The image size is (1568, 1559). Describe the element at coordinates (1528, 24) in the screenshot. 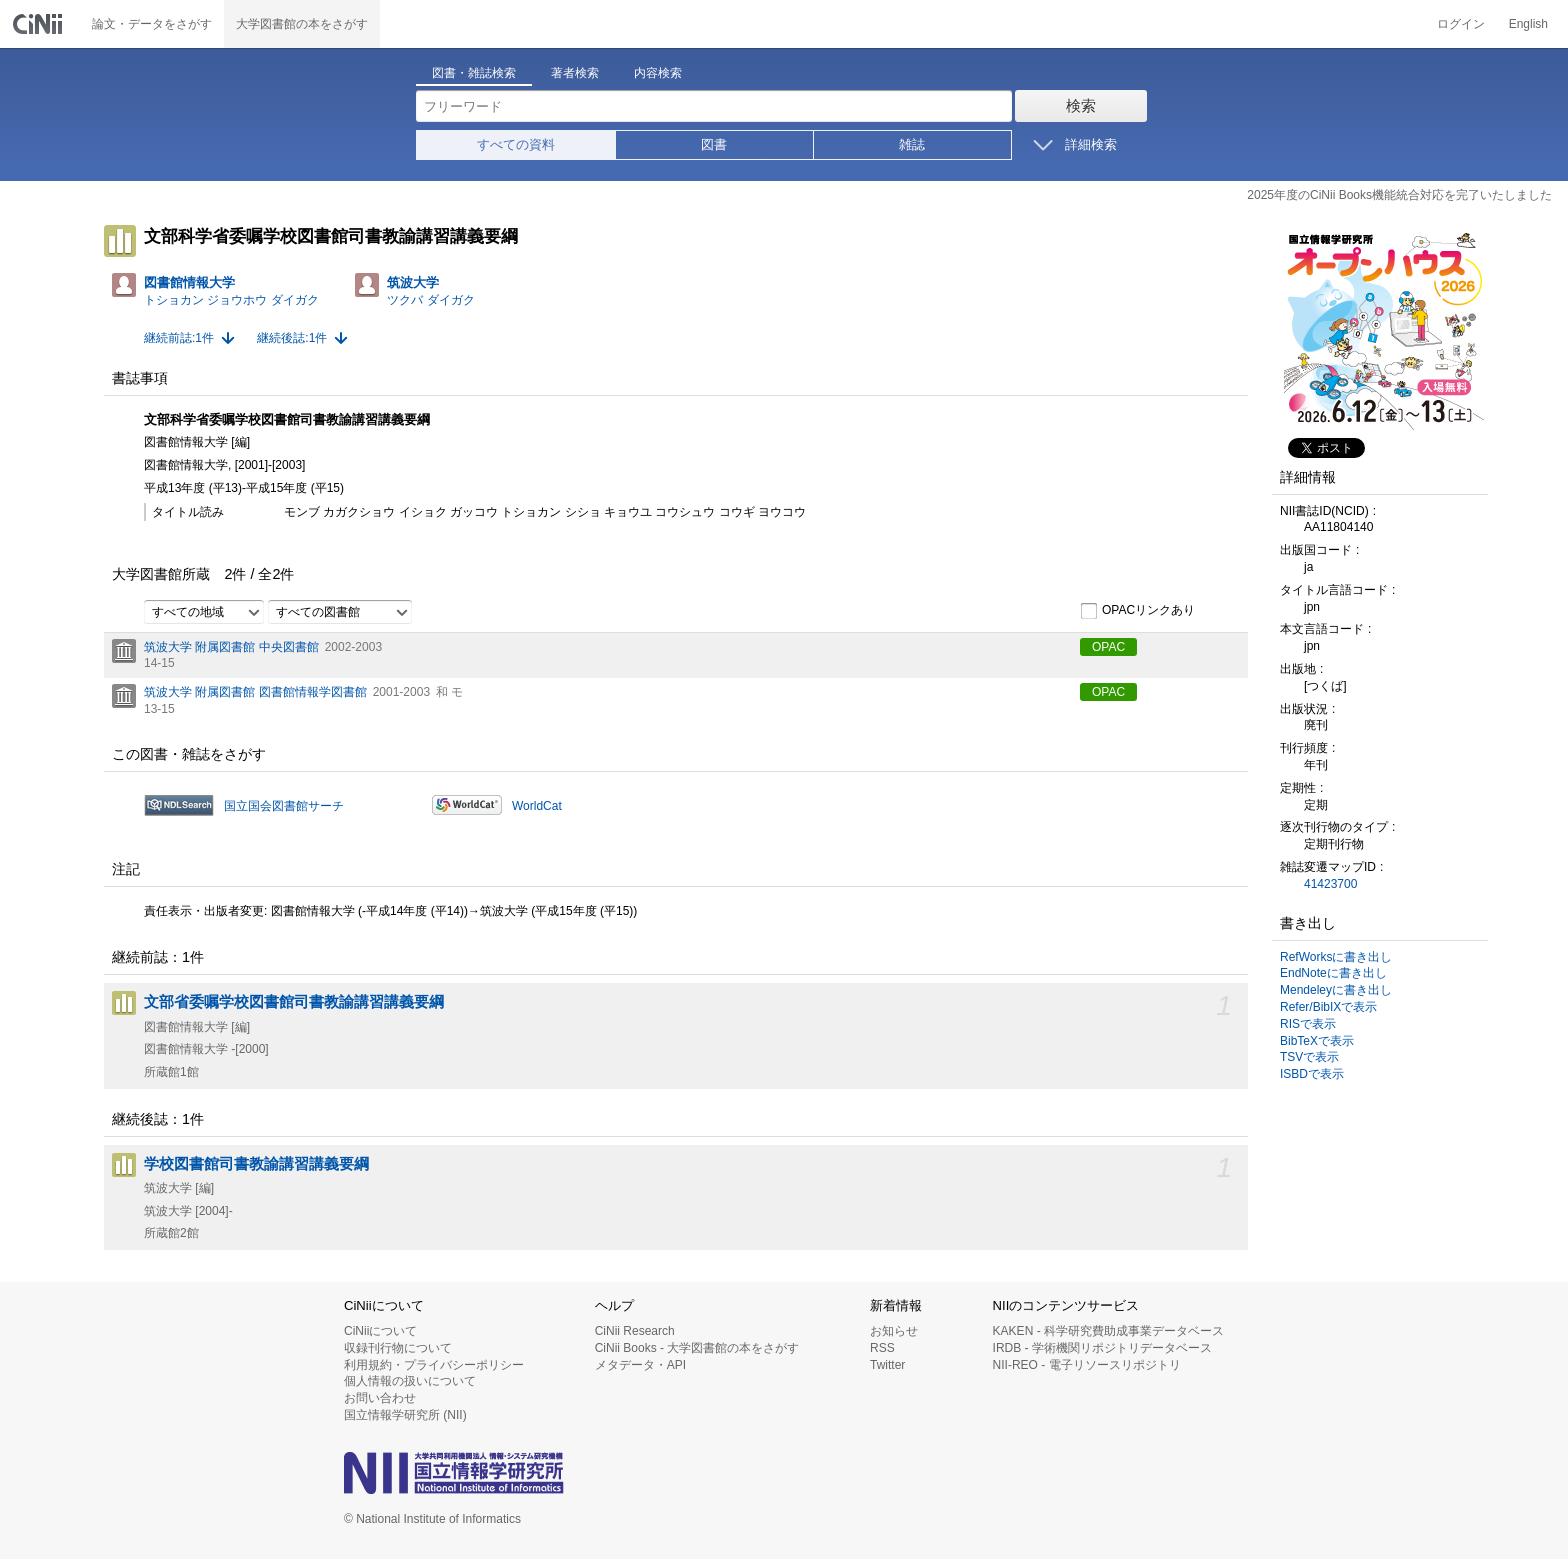

I see `English` at that location.